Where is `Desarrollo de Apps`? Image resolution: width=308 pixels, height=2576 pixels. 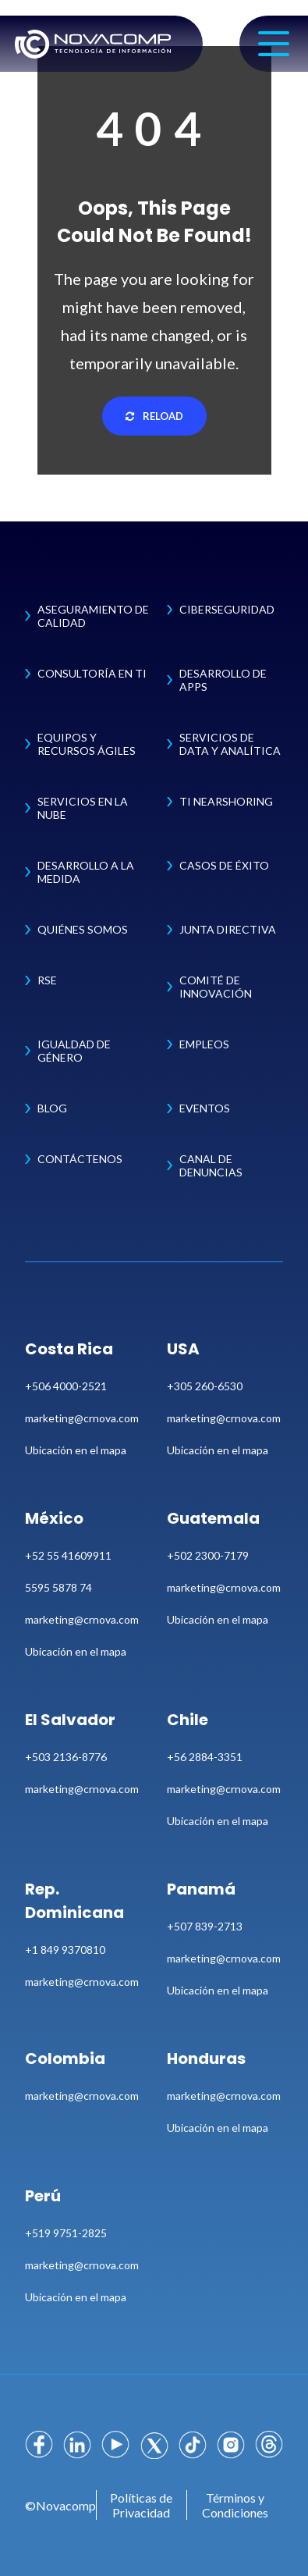 Desarrollo de Apps is located at coordinates (223, 680).